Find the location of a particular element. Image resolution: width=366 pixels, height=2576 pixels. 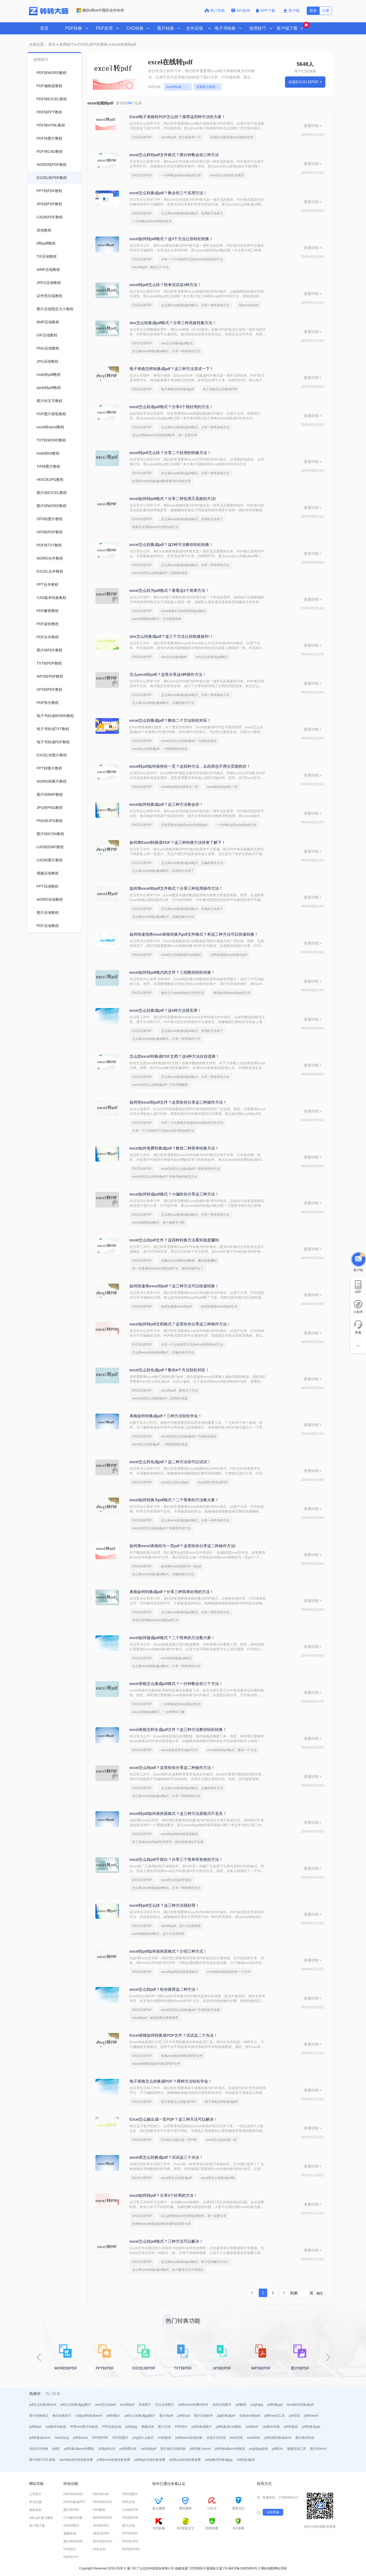

在线pdf合并 is located at coordinates (106, 2449).